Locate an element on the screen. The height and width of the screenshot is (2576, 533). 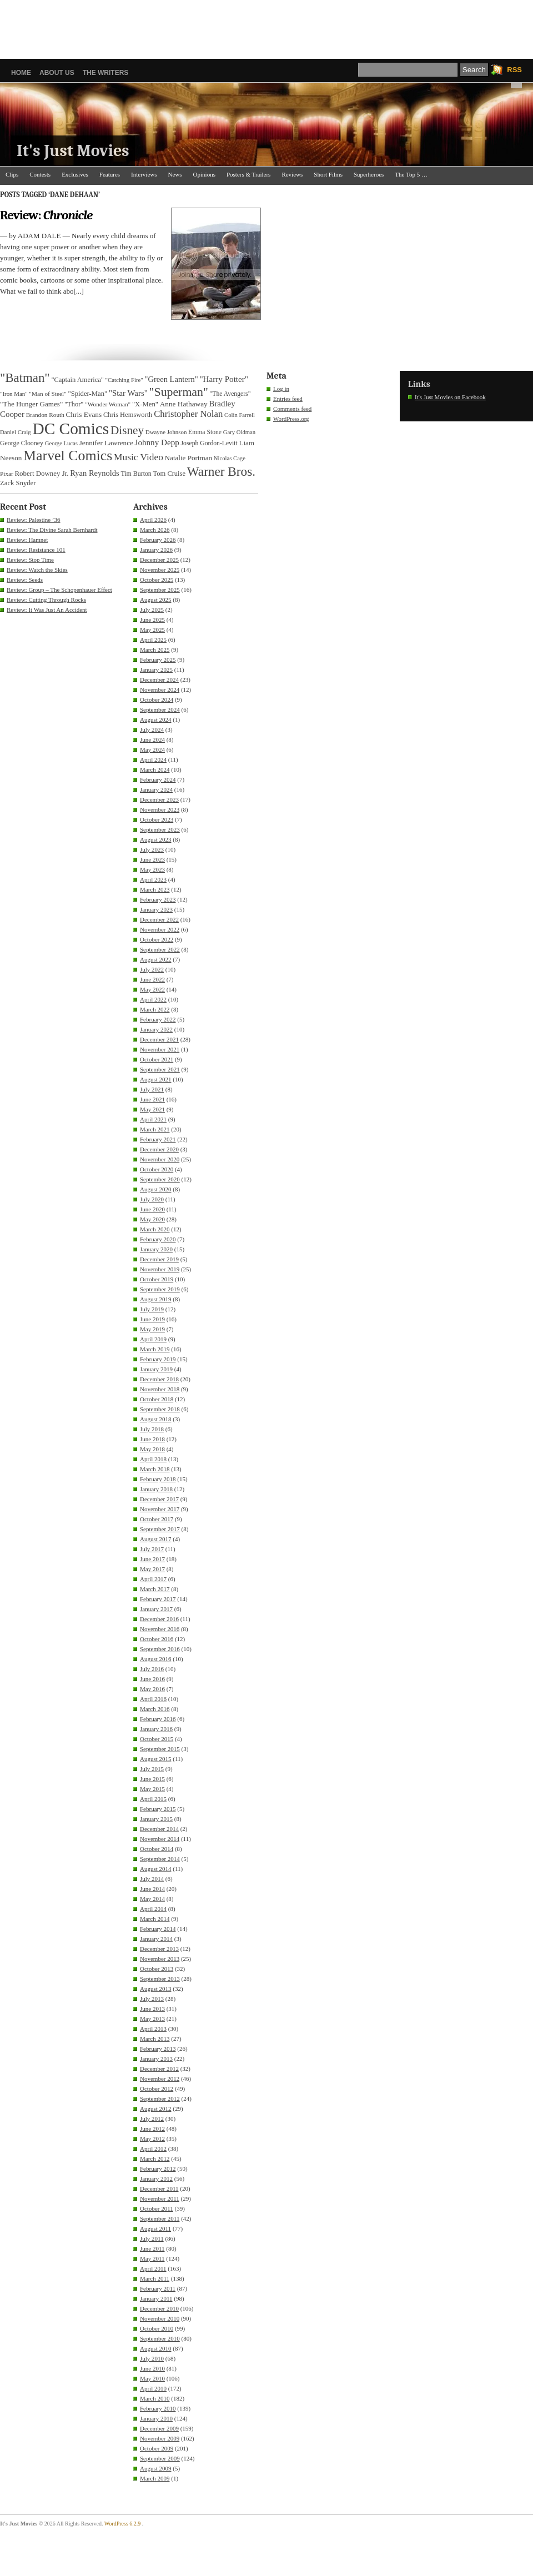
April 2011 is located at coordinates (153, 2268).